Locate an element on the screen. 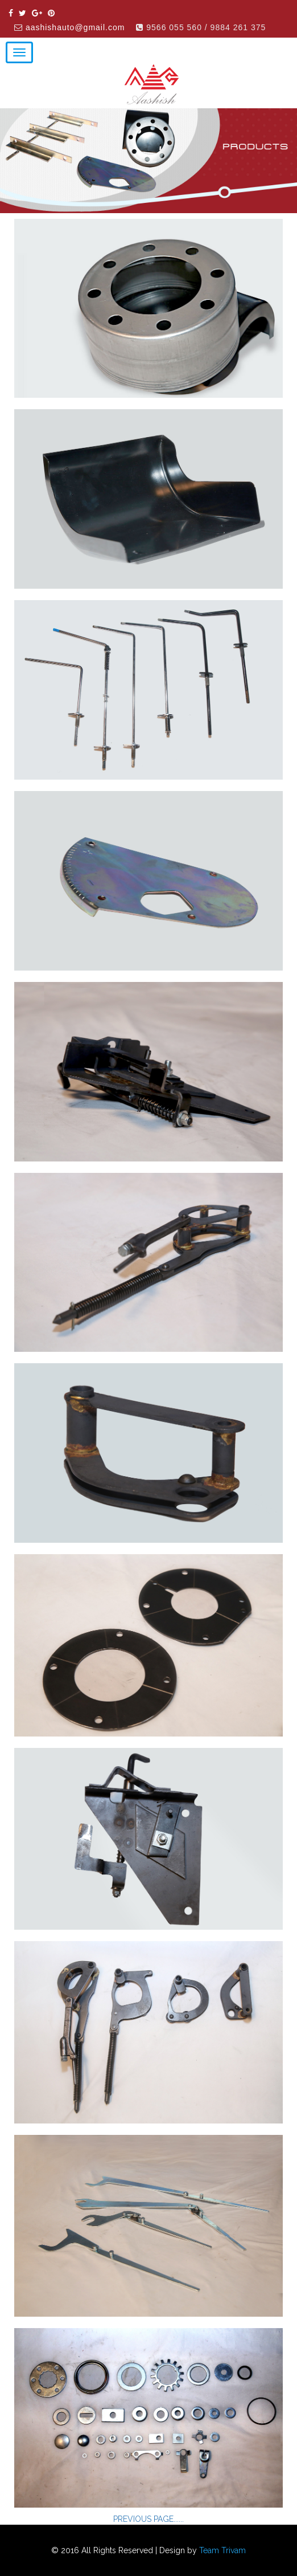  aashishauto@gmail.com is located at coordinates (75, 27).